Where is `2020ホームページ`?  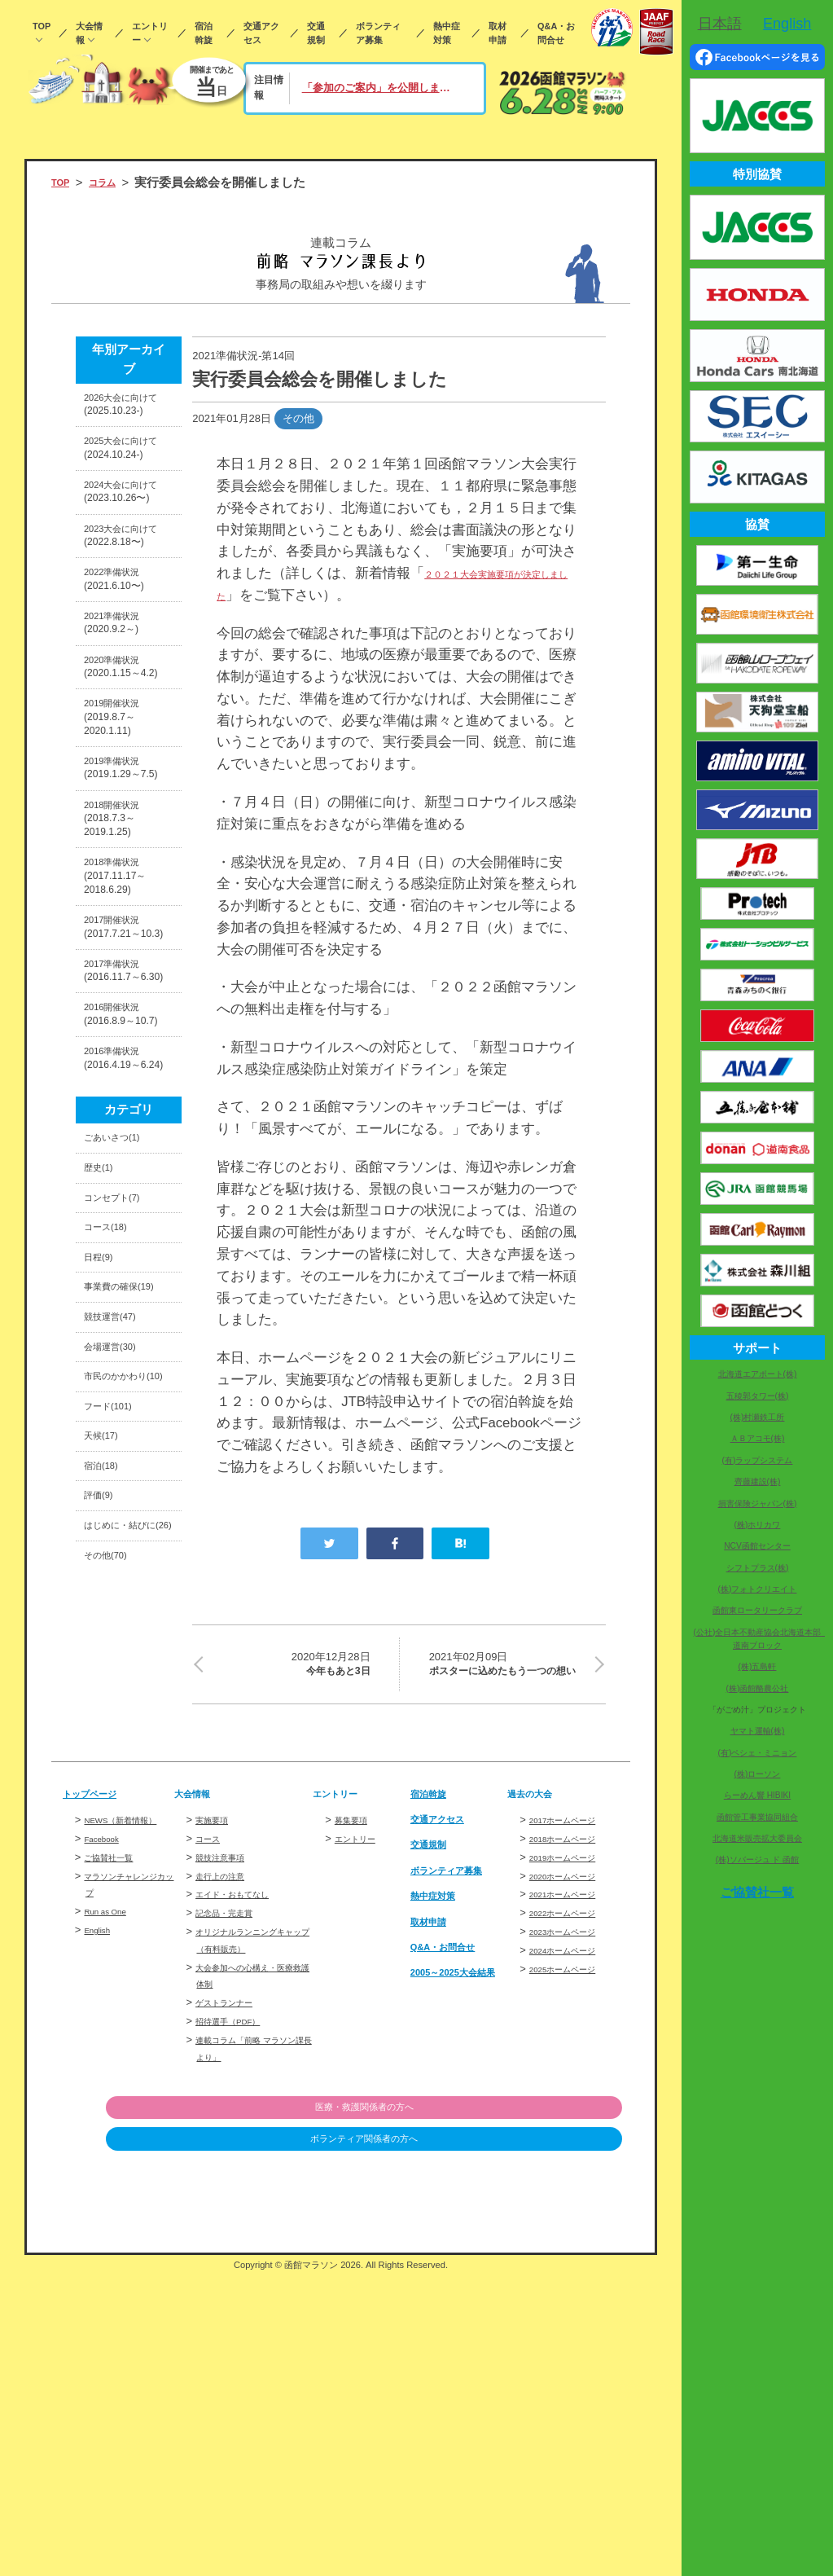 2020ホームページ is located at coordinates (572, 2176).